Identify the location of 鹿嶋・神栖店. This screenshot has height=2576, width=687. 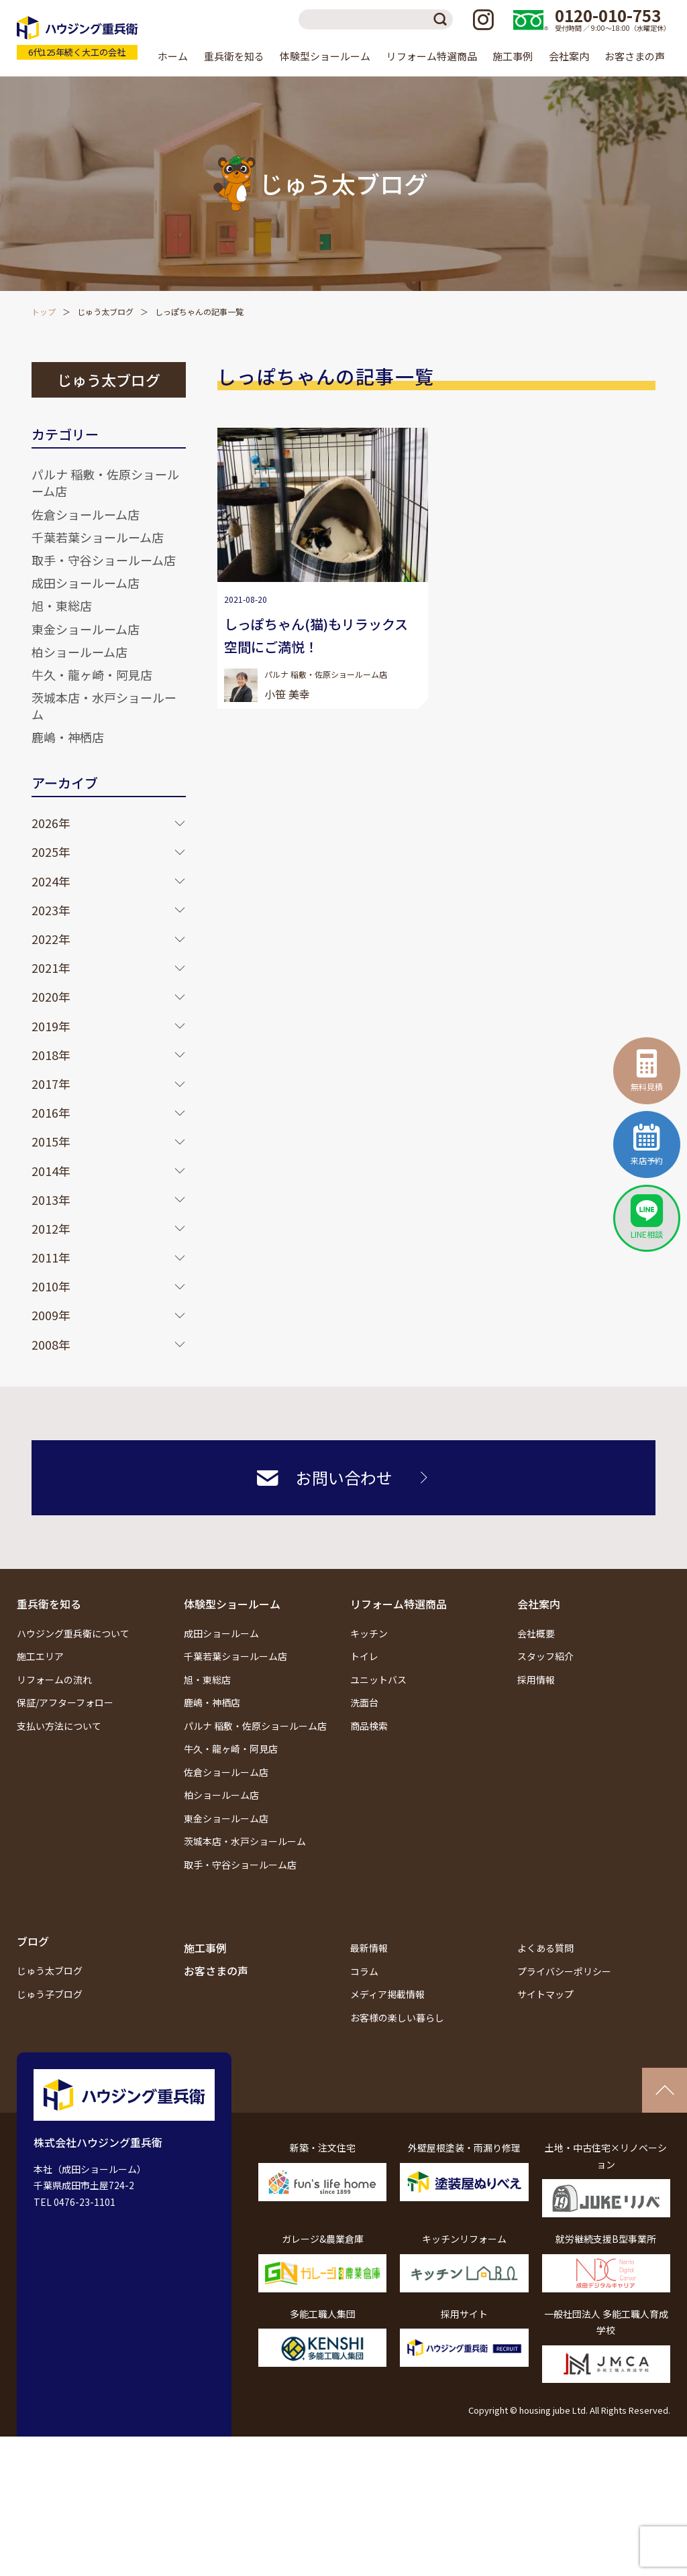
(68, 737).